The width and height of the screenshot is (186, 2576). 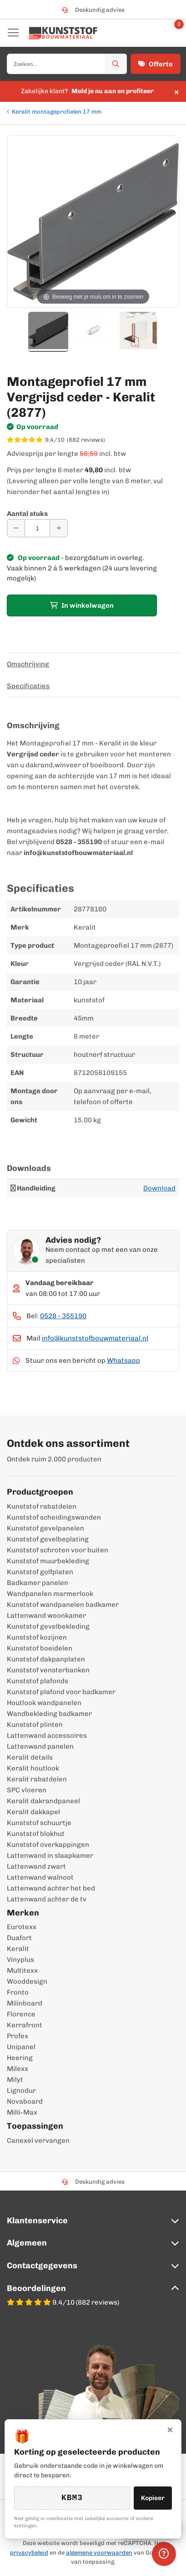 I want to click on [store logo], so click(x=63, y=33).